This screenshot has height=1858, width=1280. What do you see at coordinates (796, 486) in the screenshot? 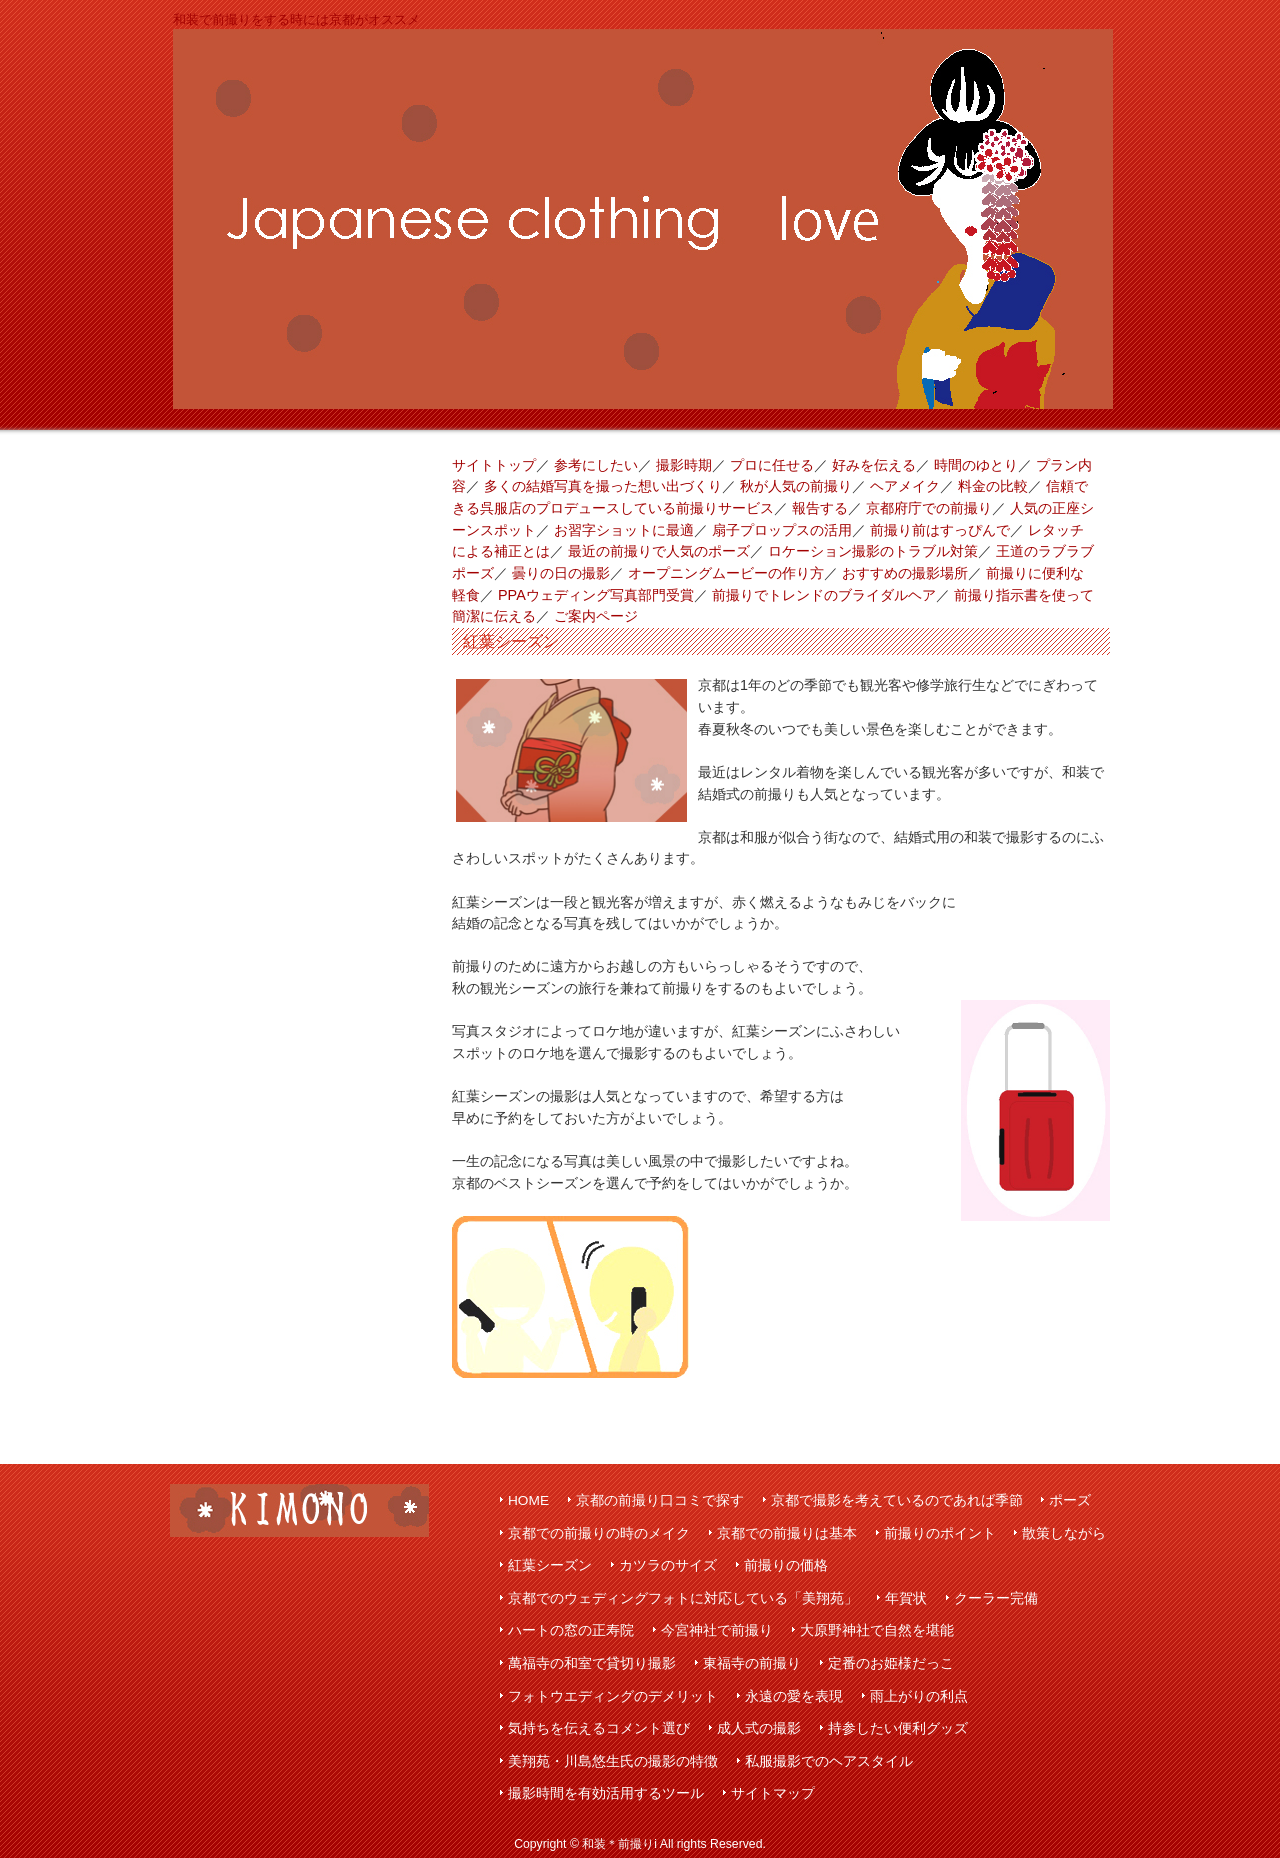
I see `秋が人気の前撮り` at bounding box center [796, 486].